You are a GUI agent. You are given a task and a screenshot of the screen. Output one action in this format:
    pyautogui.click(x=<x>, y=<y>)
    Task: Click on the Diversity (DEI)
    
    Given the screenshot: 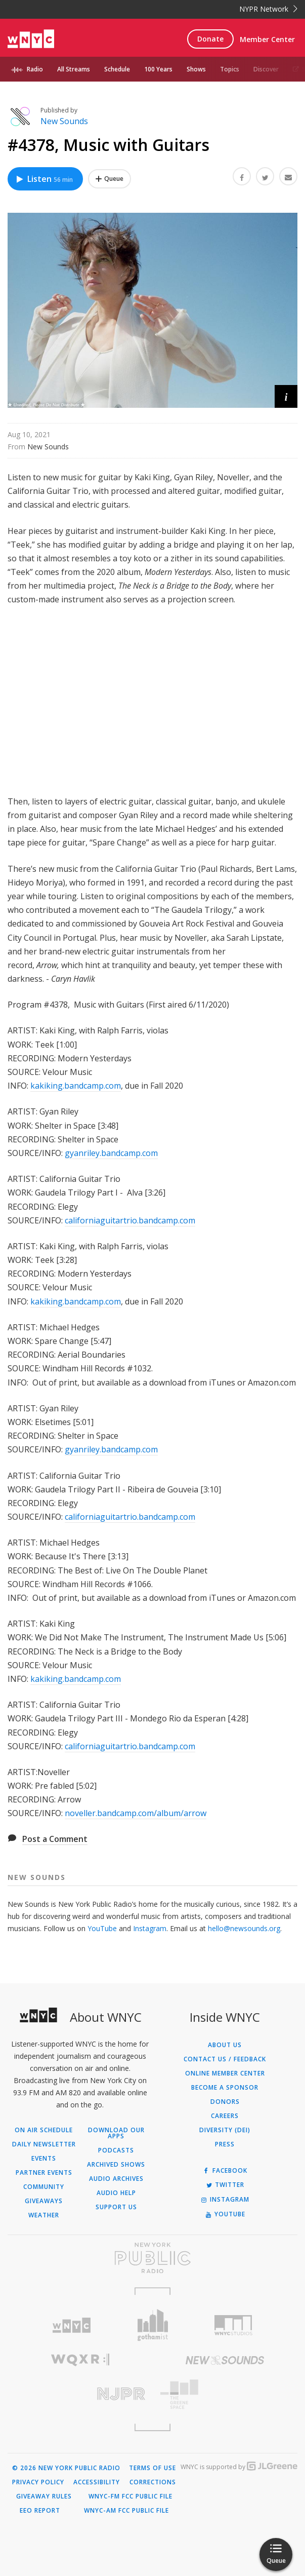 What is the action you would take?
    pyautogui.click(x=224, y=2130)
    